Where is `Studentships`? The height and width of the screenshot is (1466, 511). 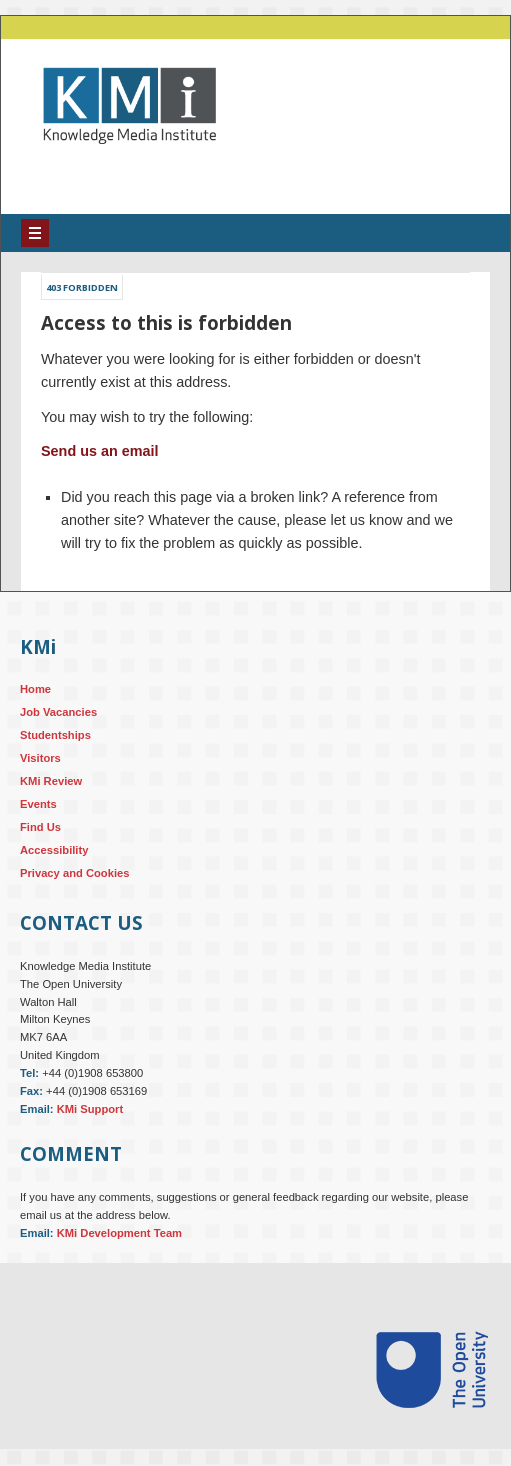
Studentships is located at coordinates (55, 735).